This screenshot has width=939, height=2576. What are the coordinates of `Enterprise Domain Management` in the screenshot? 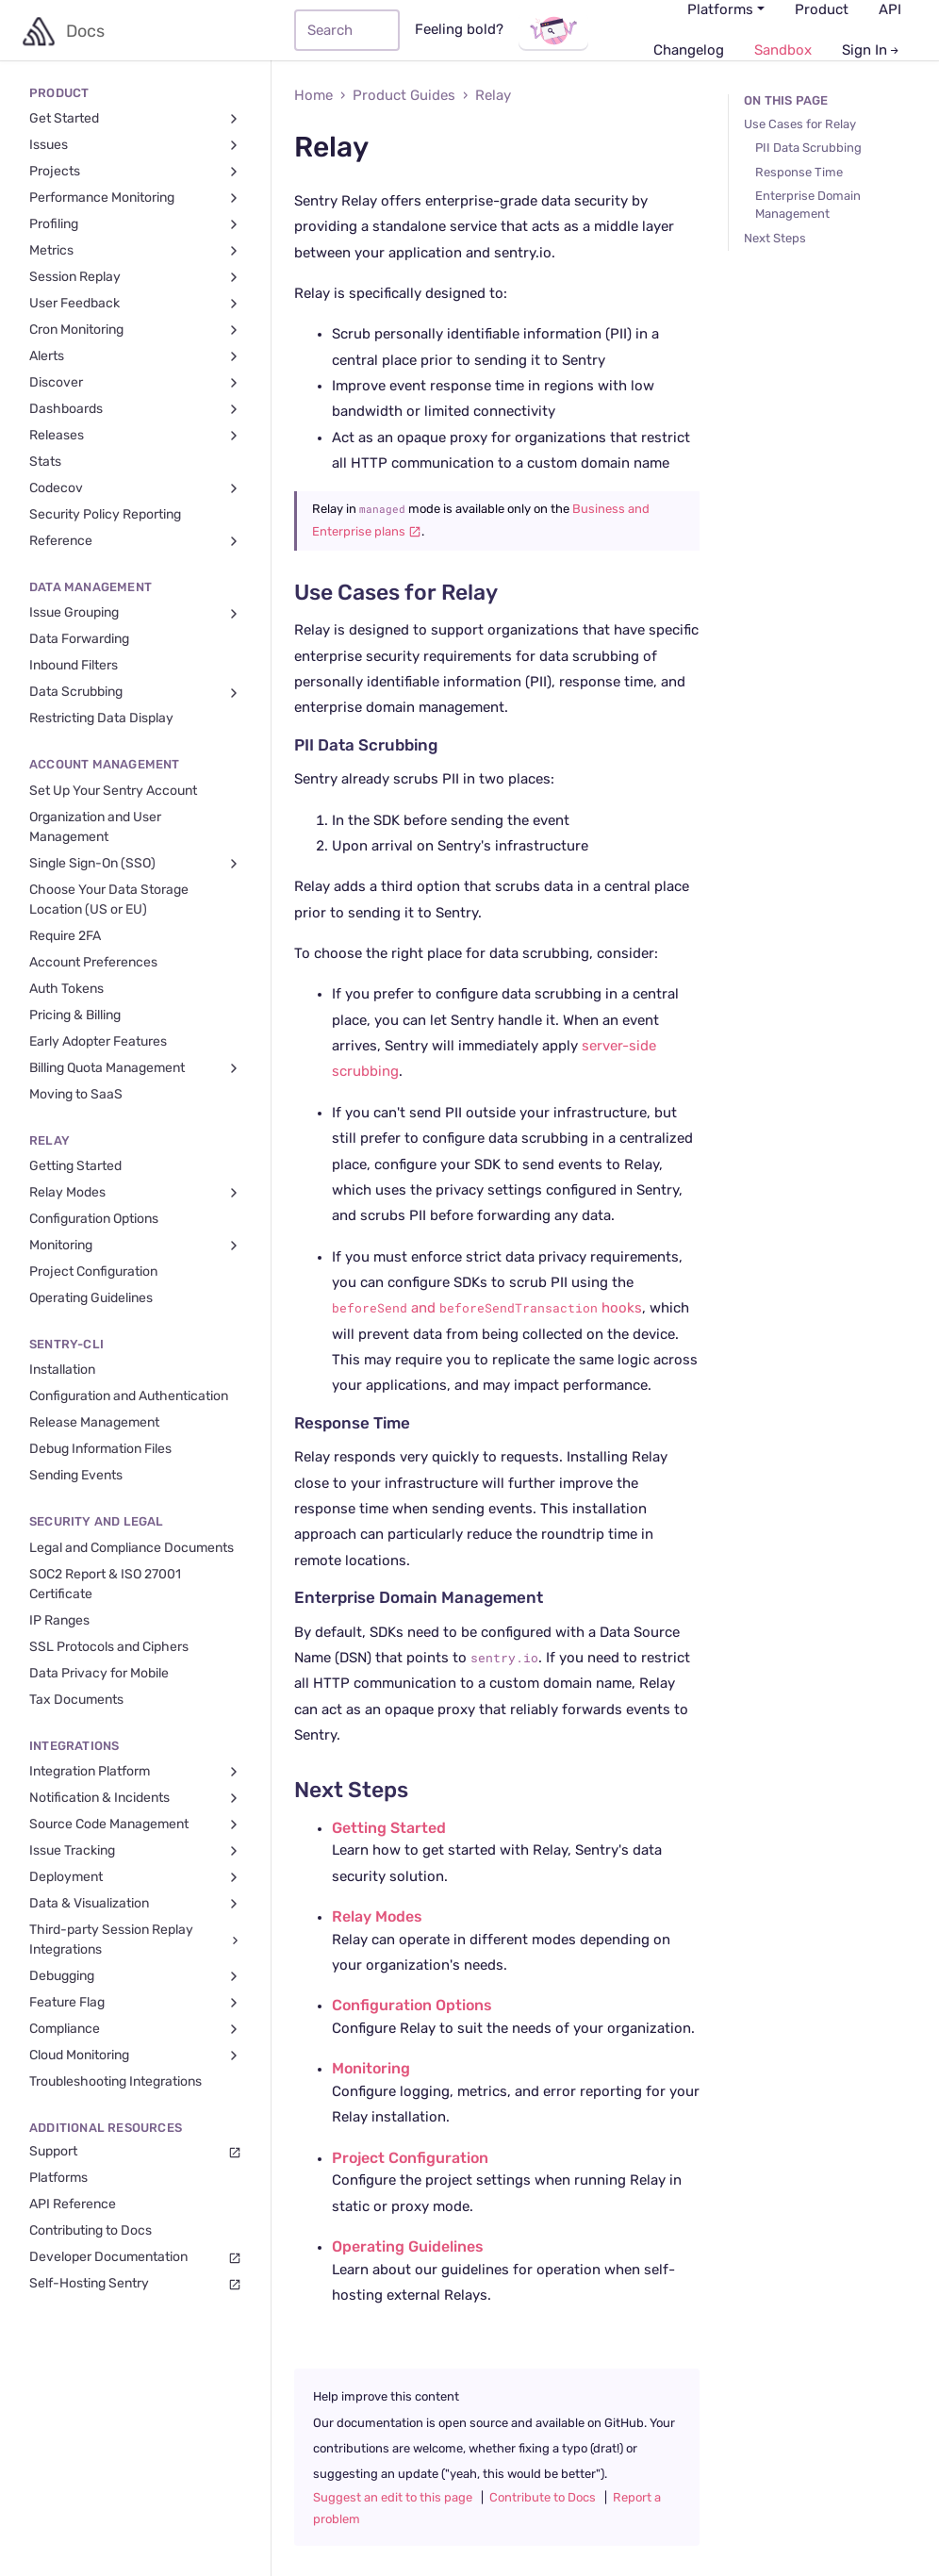 It's located at (418, 1598).